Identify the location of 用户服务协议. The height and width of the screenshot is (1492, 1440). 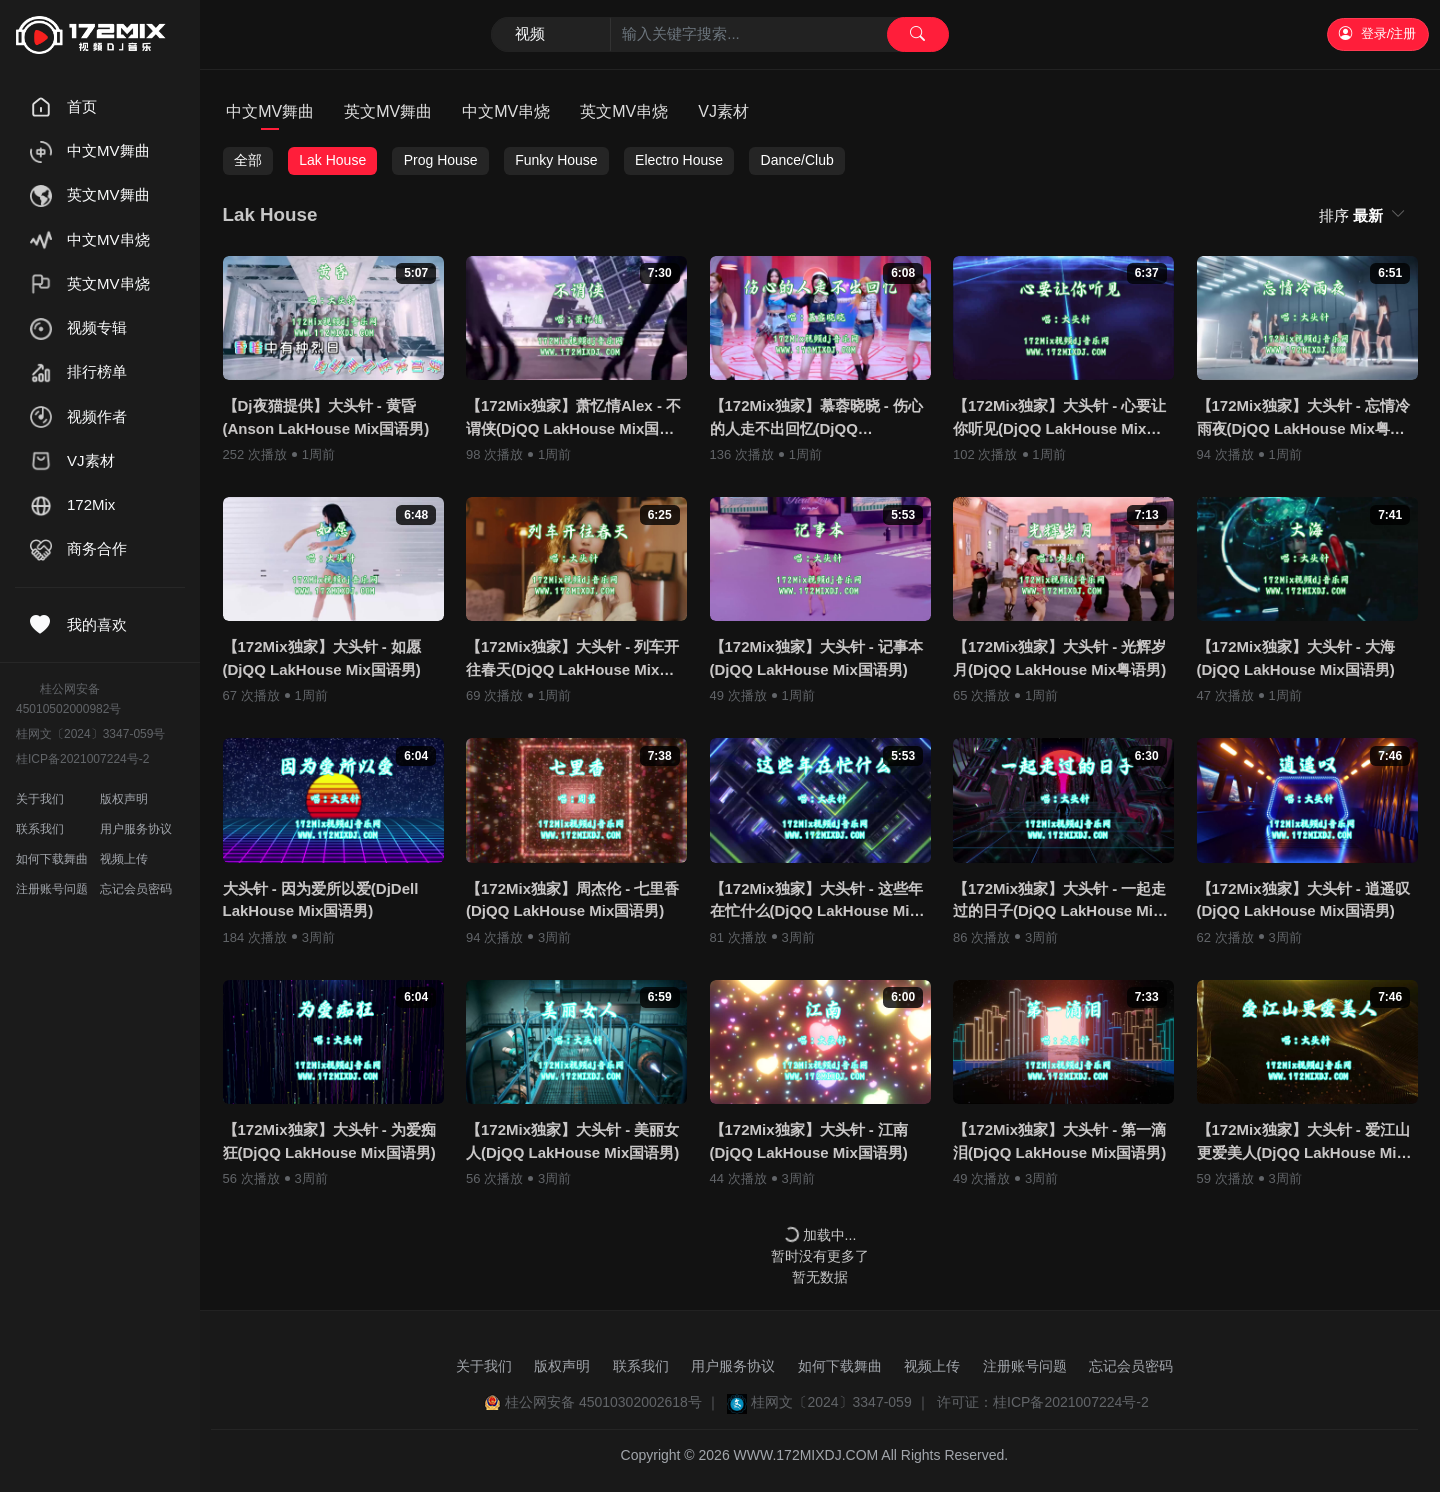
(136, 829).